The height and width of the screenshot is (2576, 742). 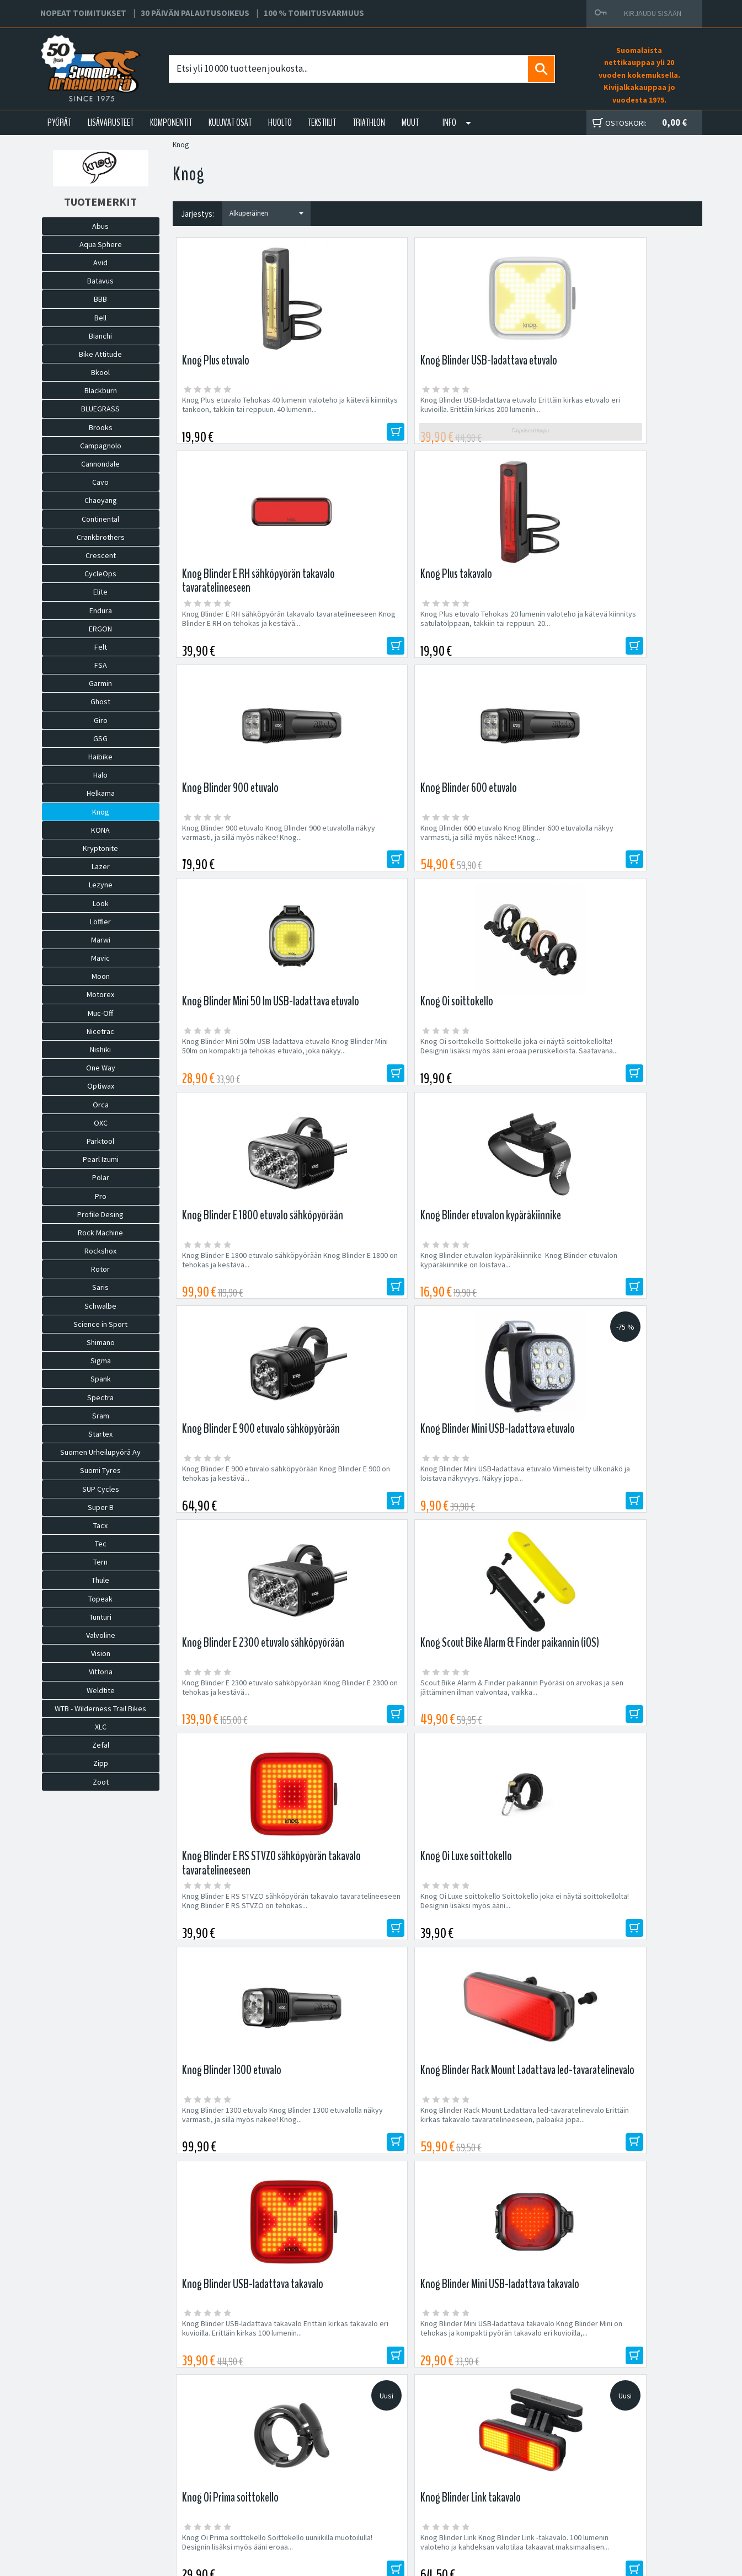 I want to click on Knog Blinder 1300 etuvalo Knog Blinder 1300 etuvalolla näkyy varmasti, ja sillä myös näkee! Knog..., so click(x=234, y=1301).